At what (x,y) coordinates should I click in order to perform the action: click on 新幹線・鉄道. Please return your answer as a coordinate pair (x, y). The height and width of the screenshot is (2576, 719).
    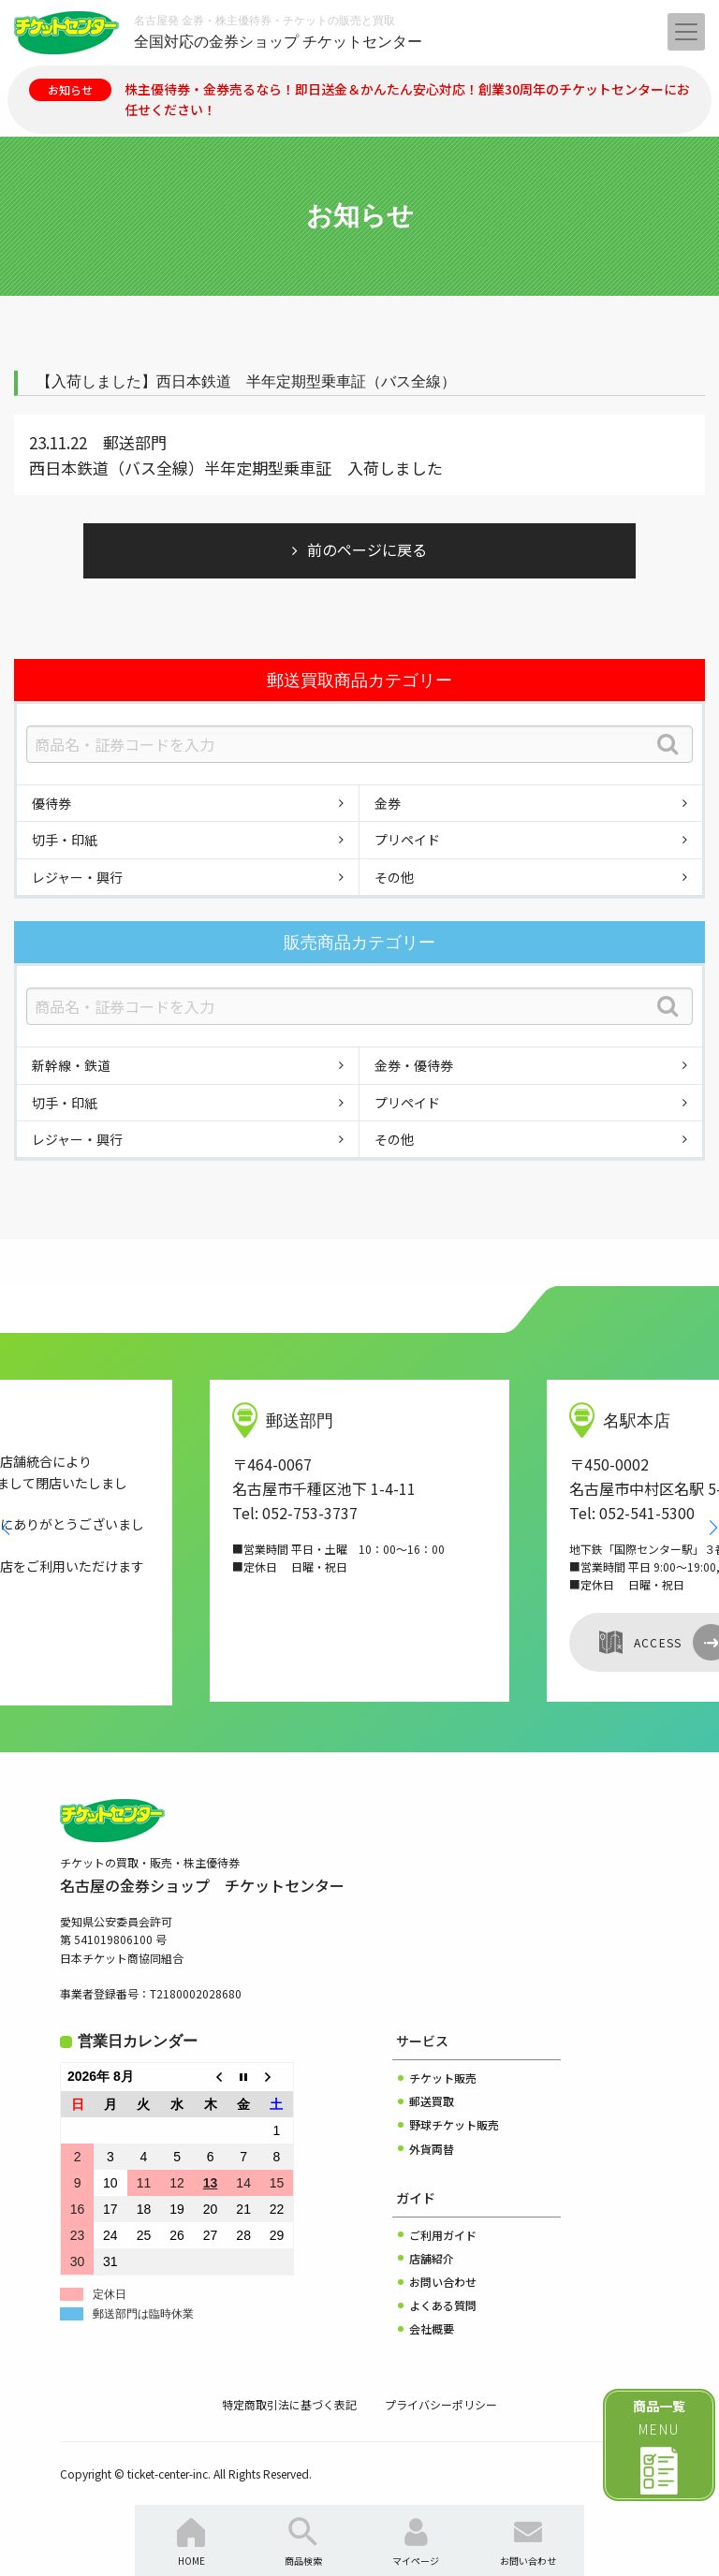
    Looking at the image, I should click on (71, 1065).